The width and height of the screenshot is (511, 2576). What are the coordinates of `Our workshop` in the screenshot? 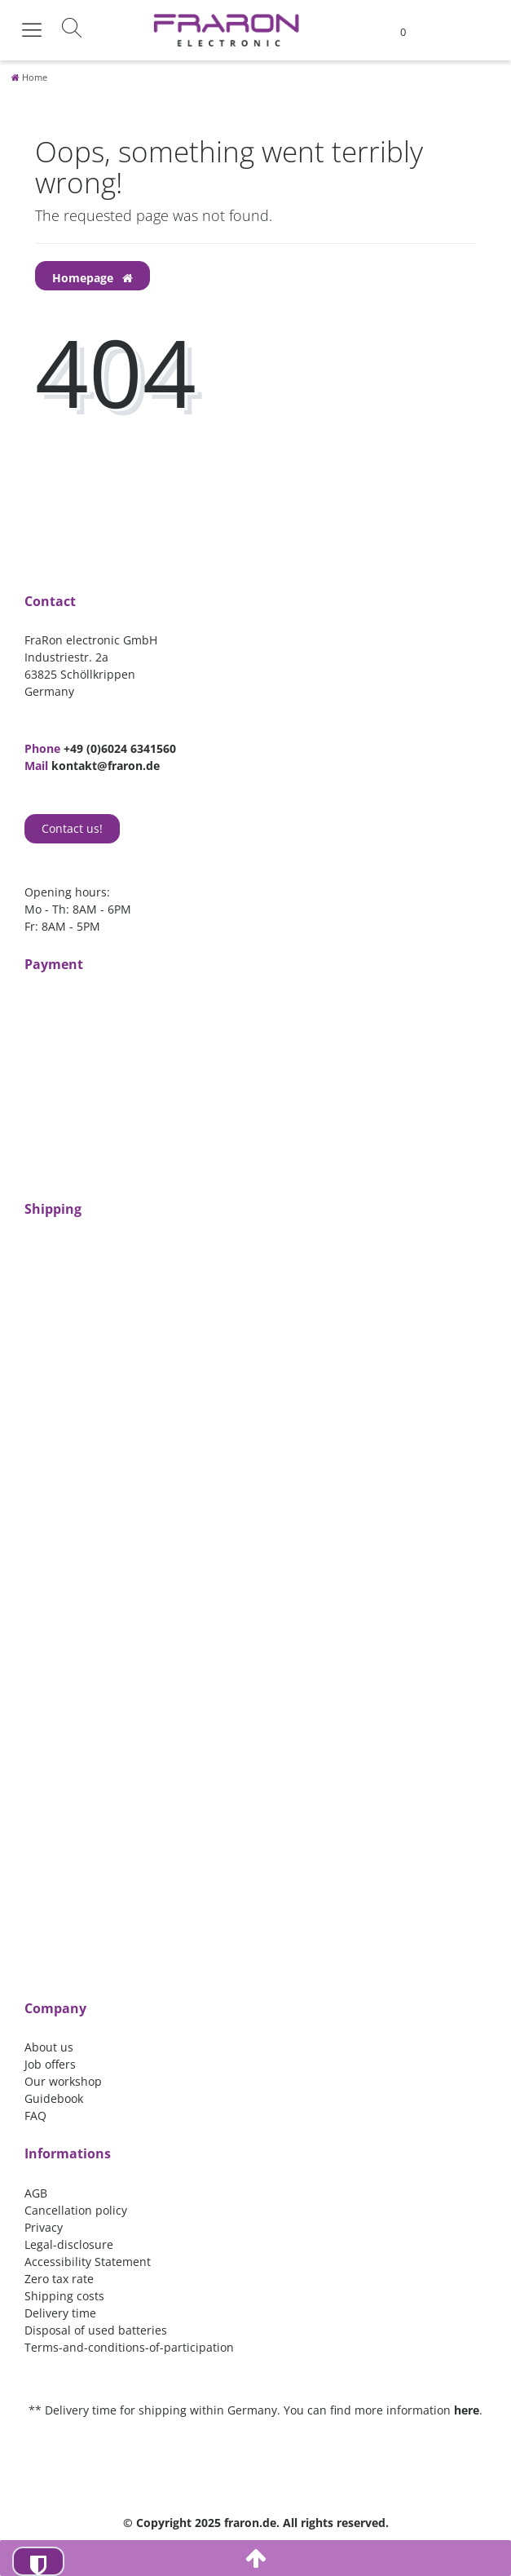 It's located at (63, 2081).